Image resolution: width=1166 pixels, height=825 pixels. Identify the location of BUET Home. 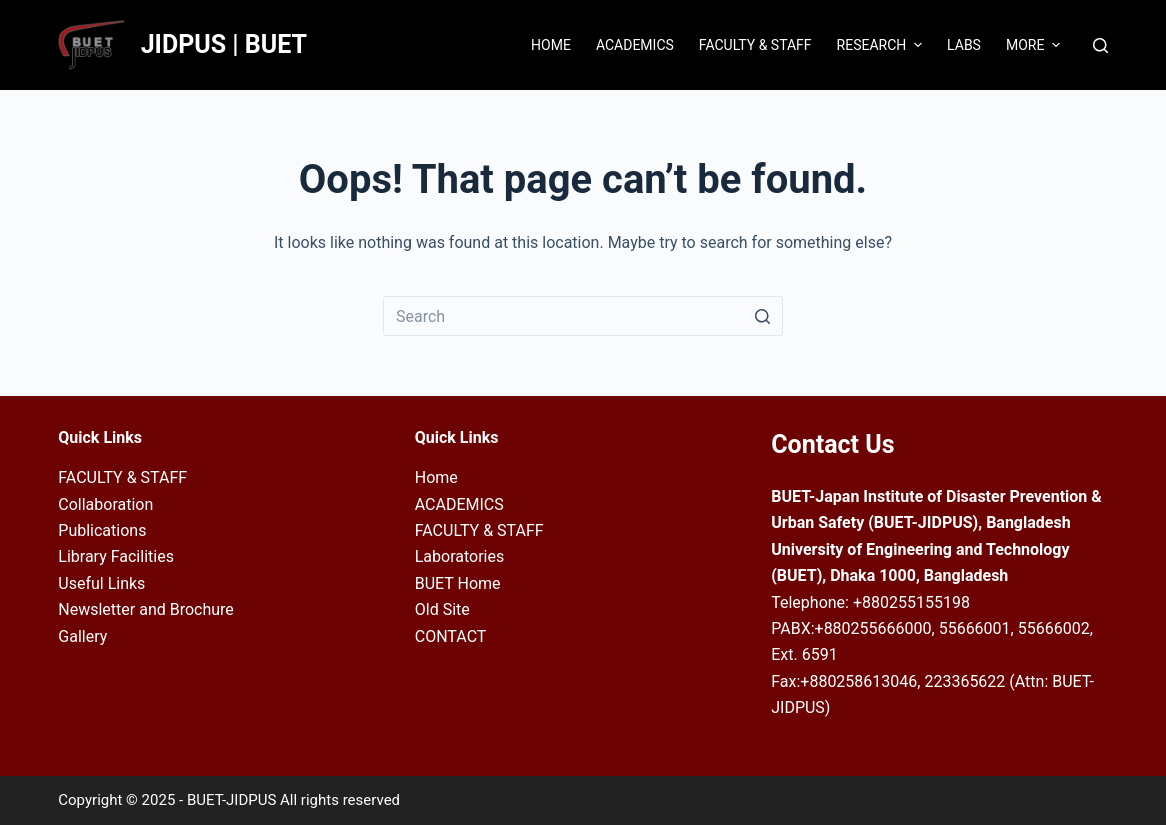
(458, 583).